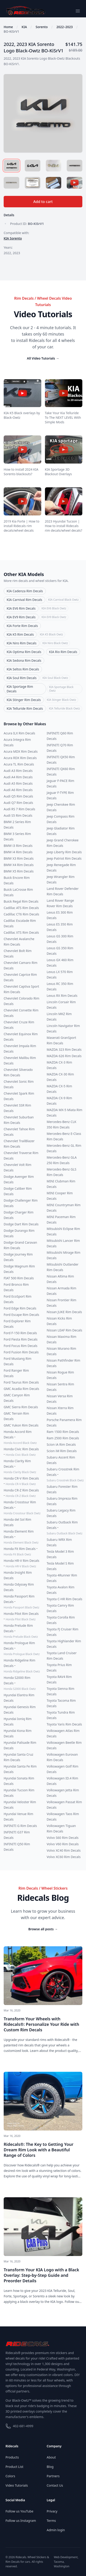 Image resolution: width=86 pixels, height=2576 pixels. I want to click on KIA Sorento, so click(13, 238).